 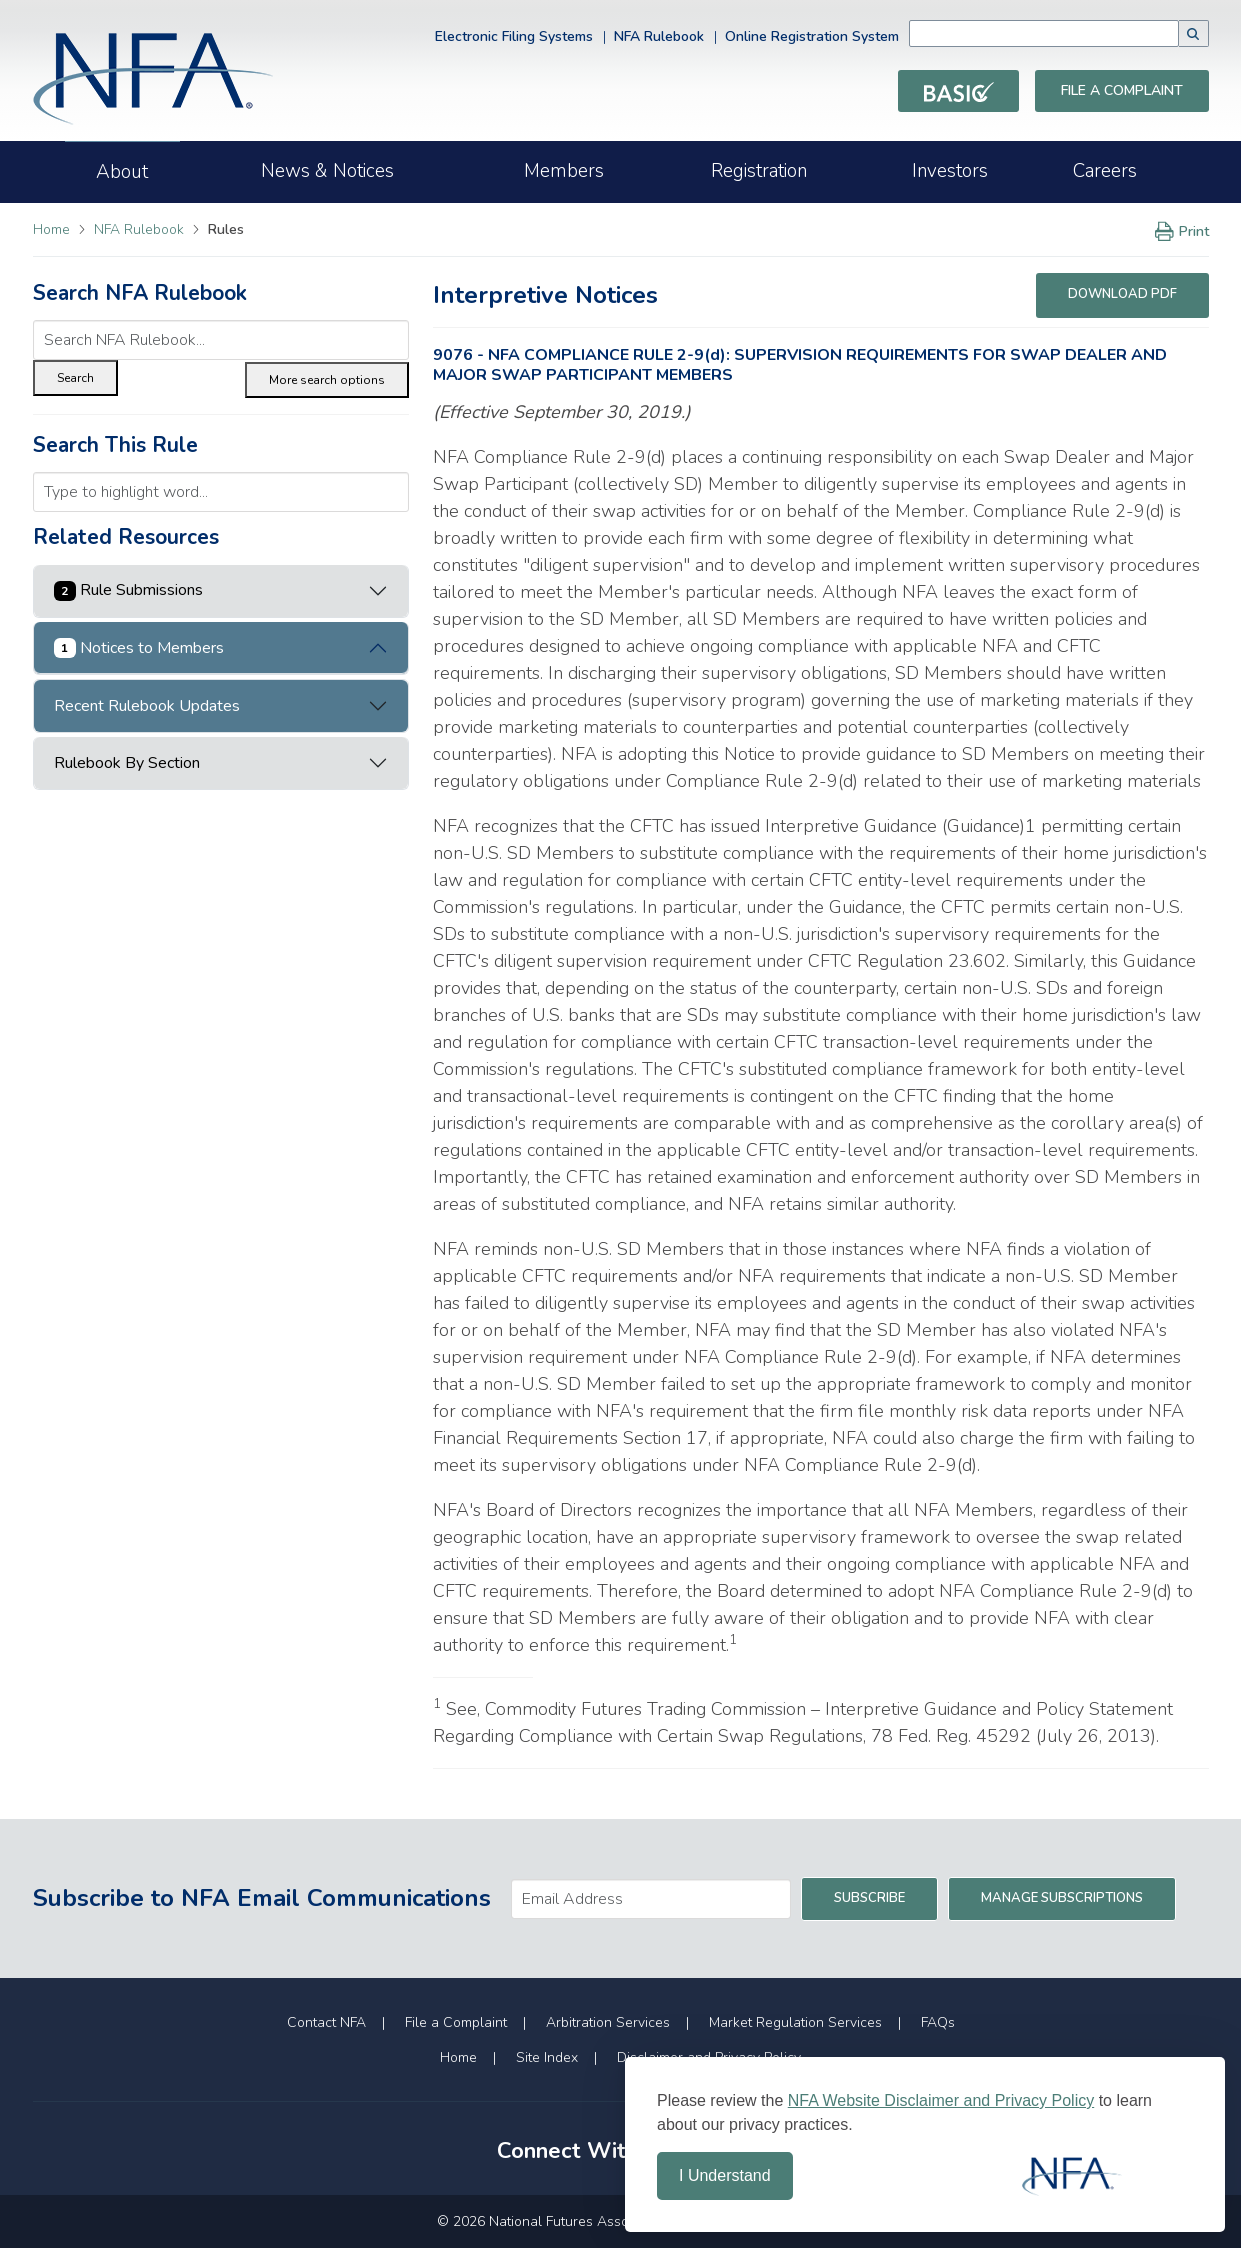 I want to click on Subscribe, so click(x=869, y=1898).